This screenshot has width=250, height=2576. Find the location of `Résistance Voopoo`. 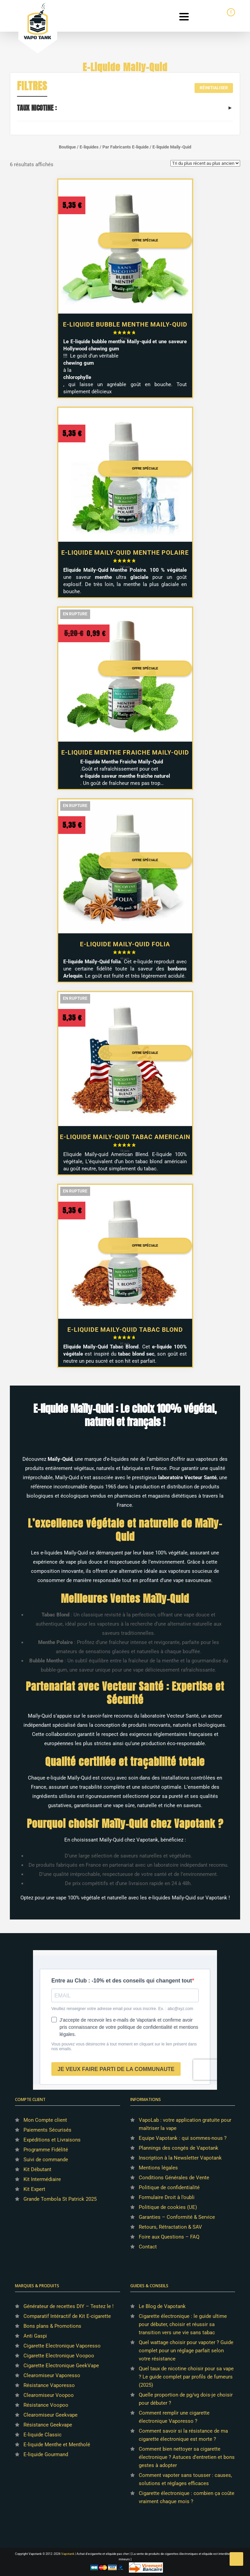

Résistance Voopoo is located at coordinates (45, 2405).